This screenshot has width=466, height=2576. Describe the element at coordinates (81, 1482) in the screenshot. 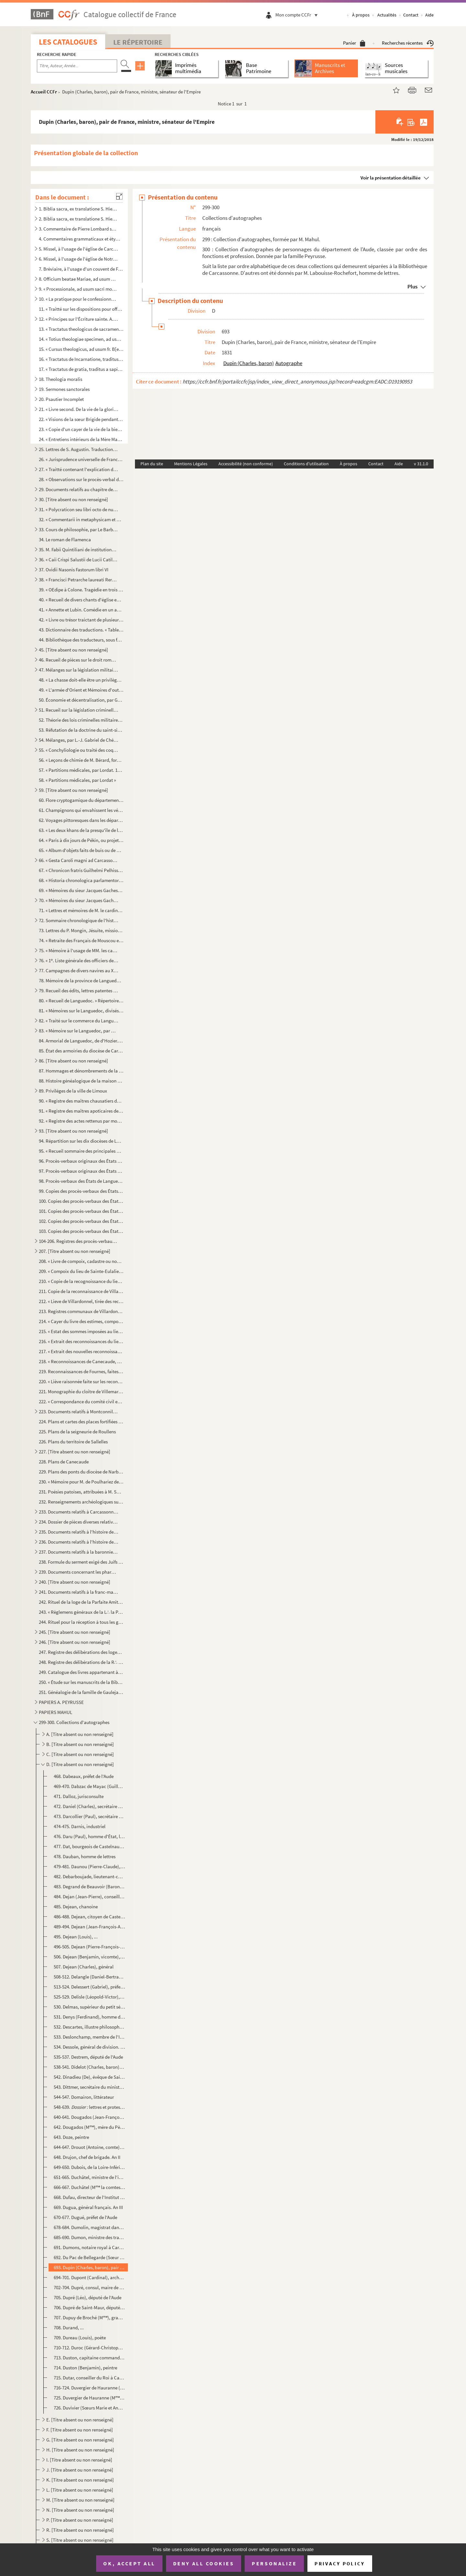

I see `230. « Mémoire pour M. de Poulhariez de Saint-André, citoyen de la ville de Marseille, nouvel acquéreur d...` at that location.